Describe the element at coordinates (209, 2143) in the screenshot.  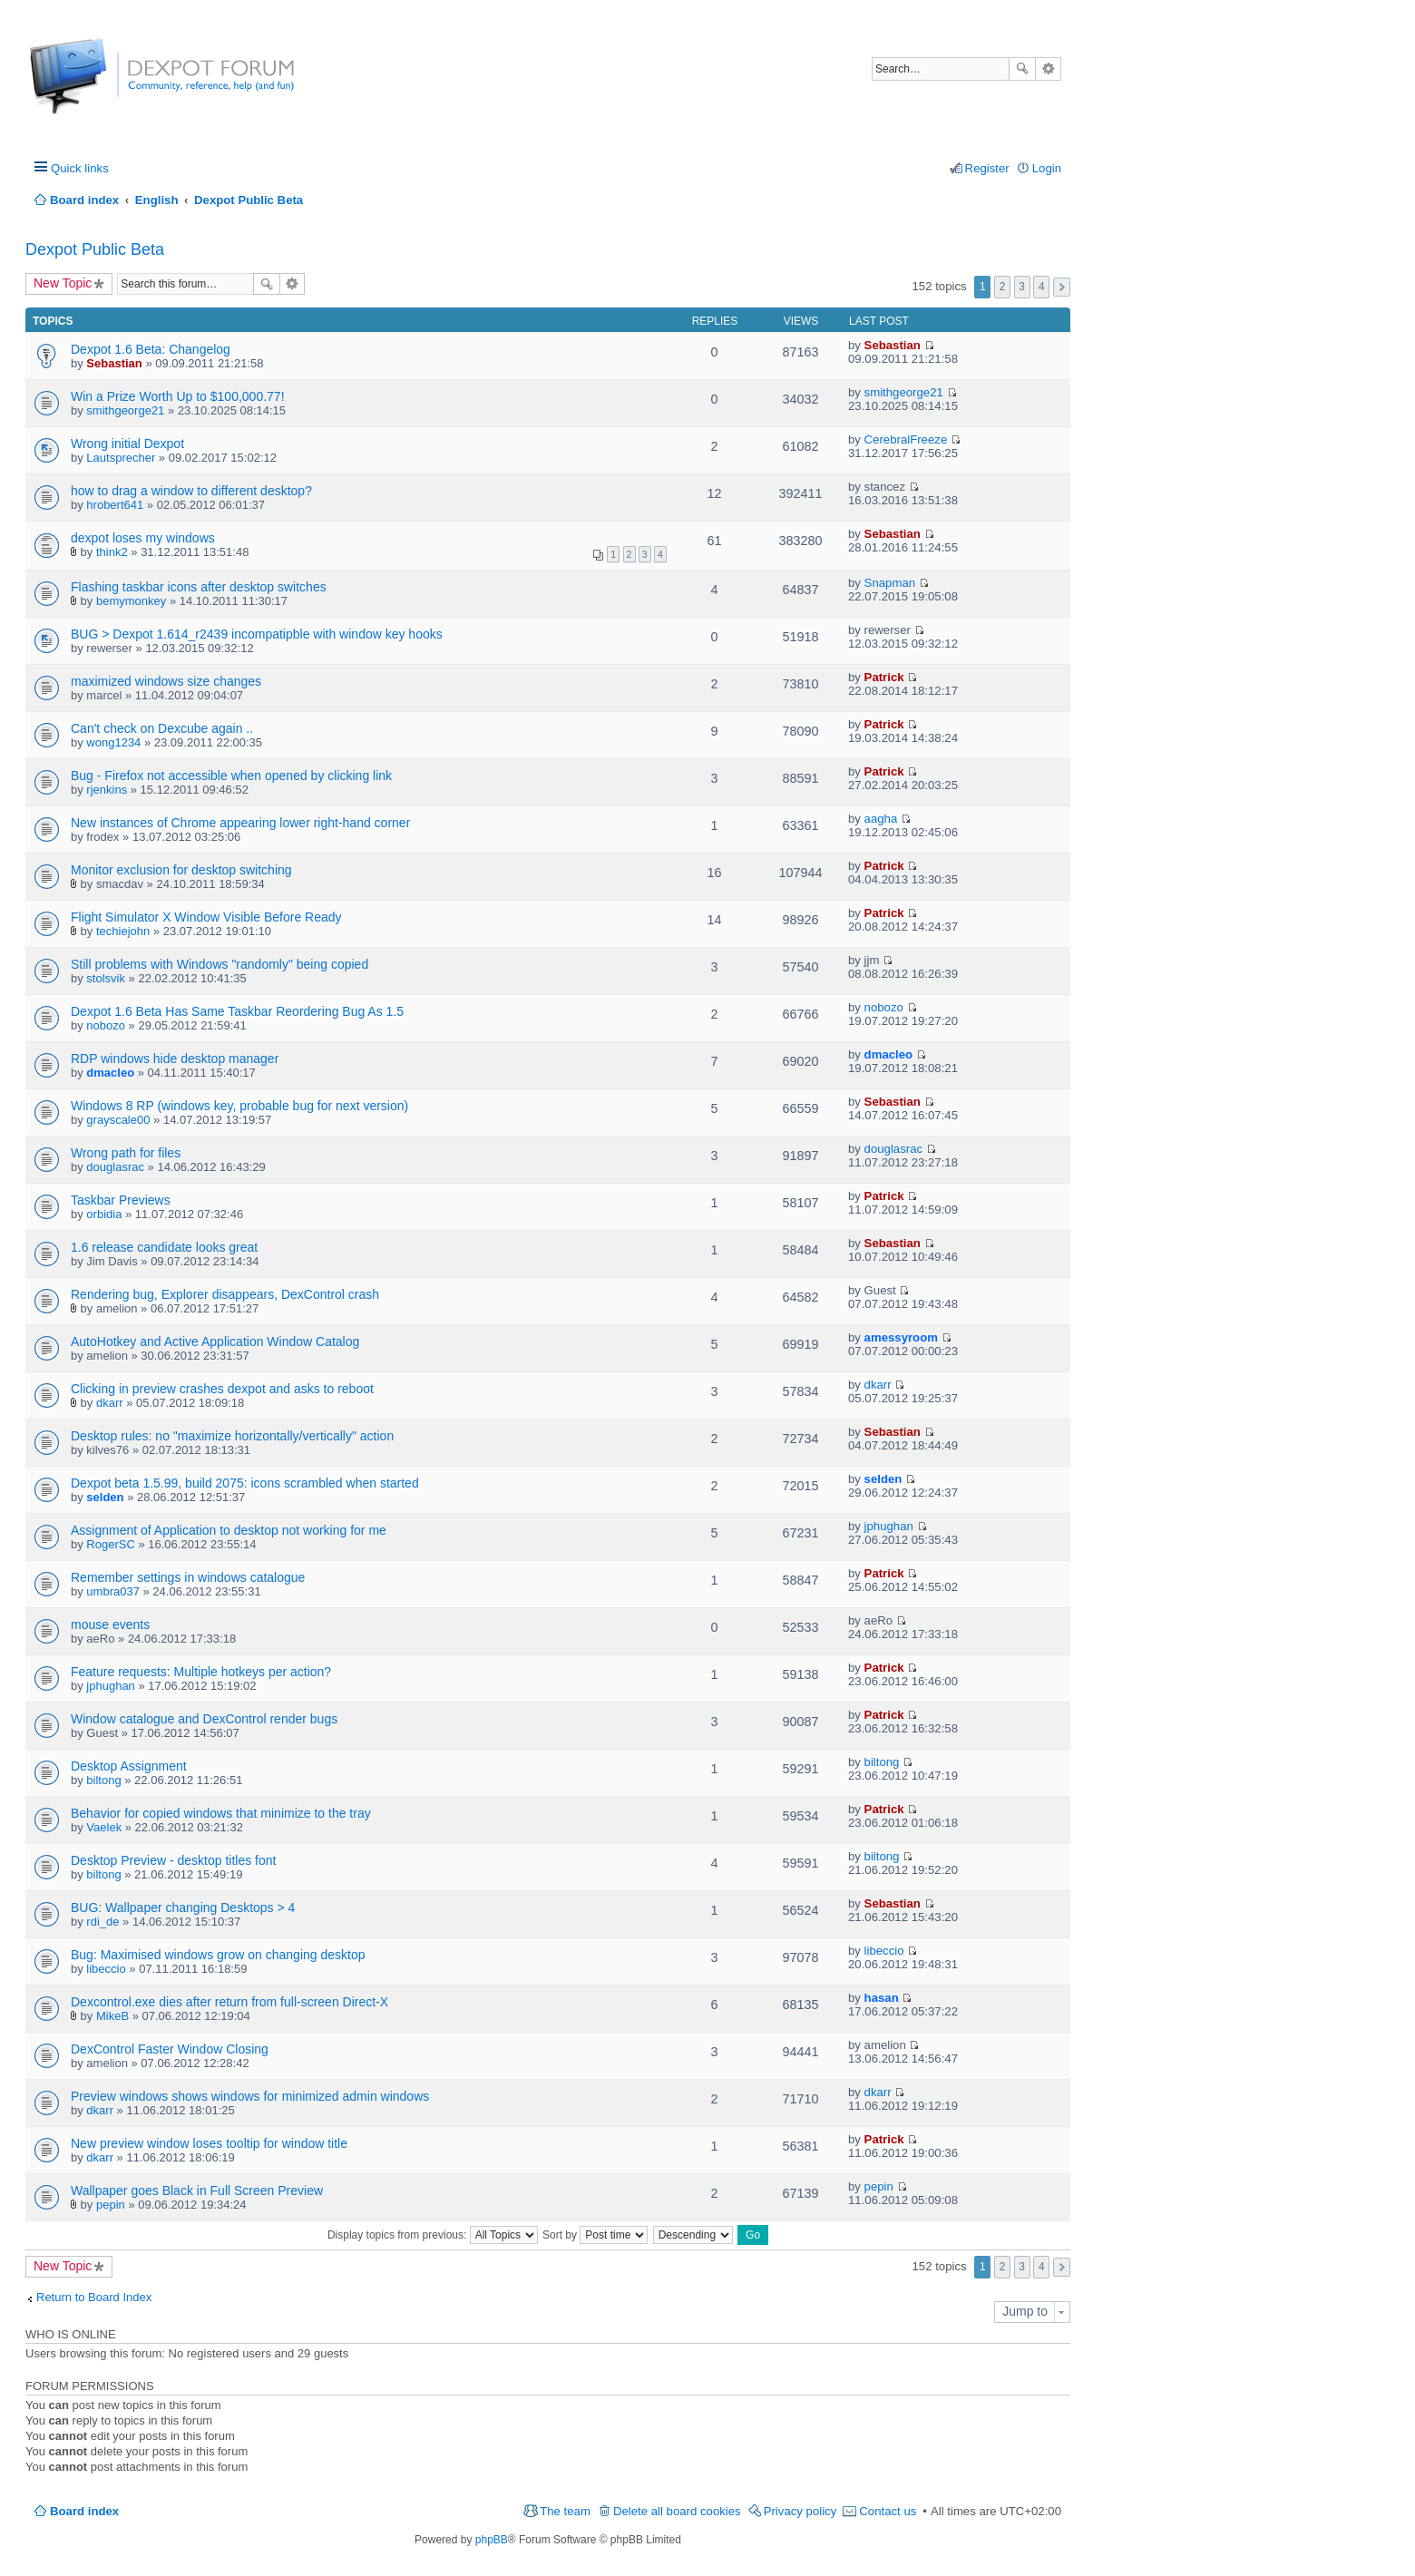
I see `New preview window loses tooltip for window title` at that location.